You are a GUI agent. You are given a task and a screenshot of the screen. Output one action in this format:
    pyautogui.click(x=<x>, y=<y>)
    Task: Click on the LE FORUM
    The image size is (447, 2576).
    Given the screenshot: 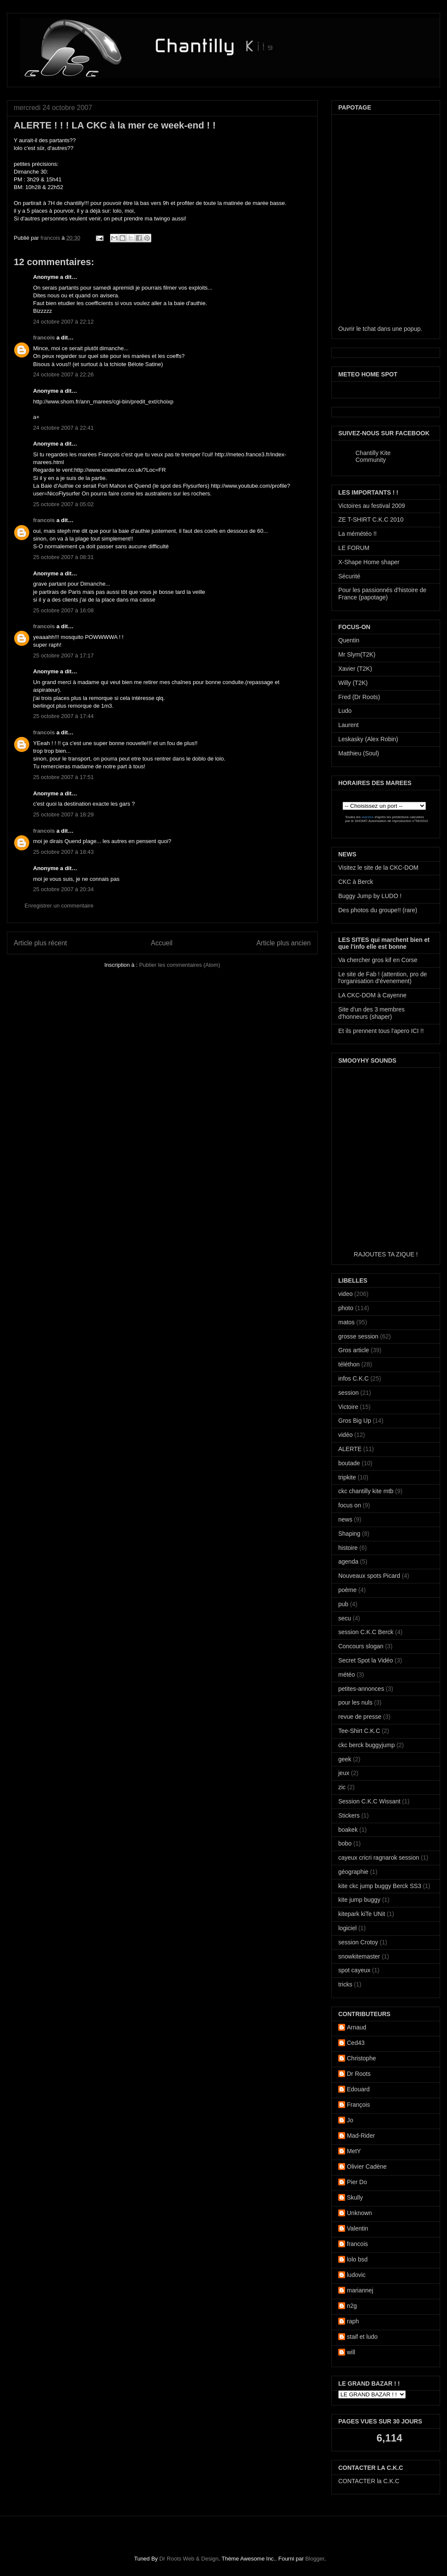 What is the action you would take?
    pyautogui.click(x=353, y=547)
    